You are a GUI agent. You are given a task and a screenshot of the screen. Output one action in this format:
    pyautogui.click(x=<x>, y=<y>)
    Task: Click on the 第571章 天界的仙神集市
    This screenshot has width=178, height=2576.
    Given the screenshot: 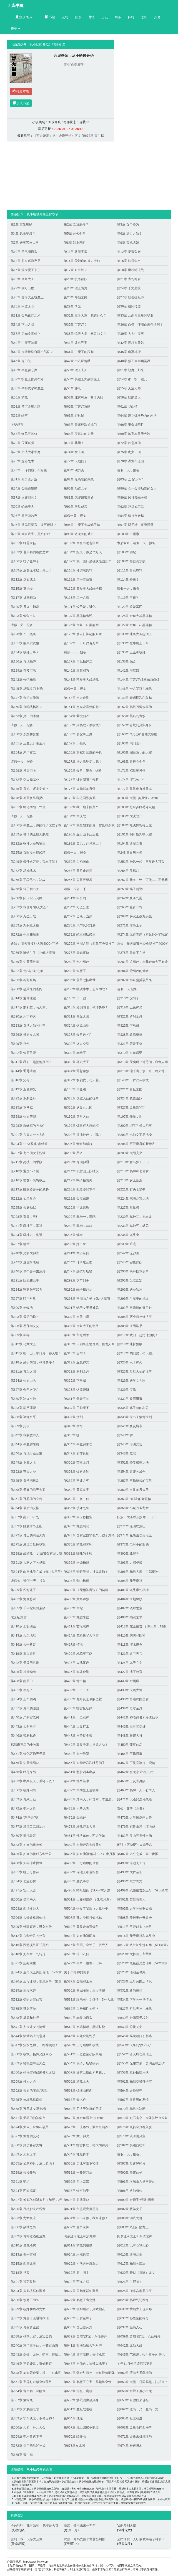 What is the action you would take?
    pyautogui.click(x=28, y=2118)
    